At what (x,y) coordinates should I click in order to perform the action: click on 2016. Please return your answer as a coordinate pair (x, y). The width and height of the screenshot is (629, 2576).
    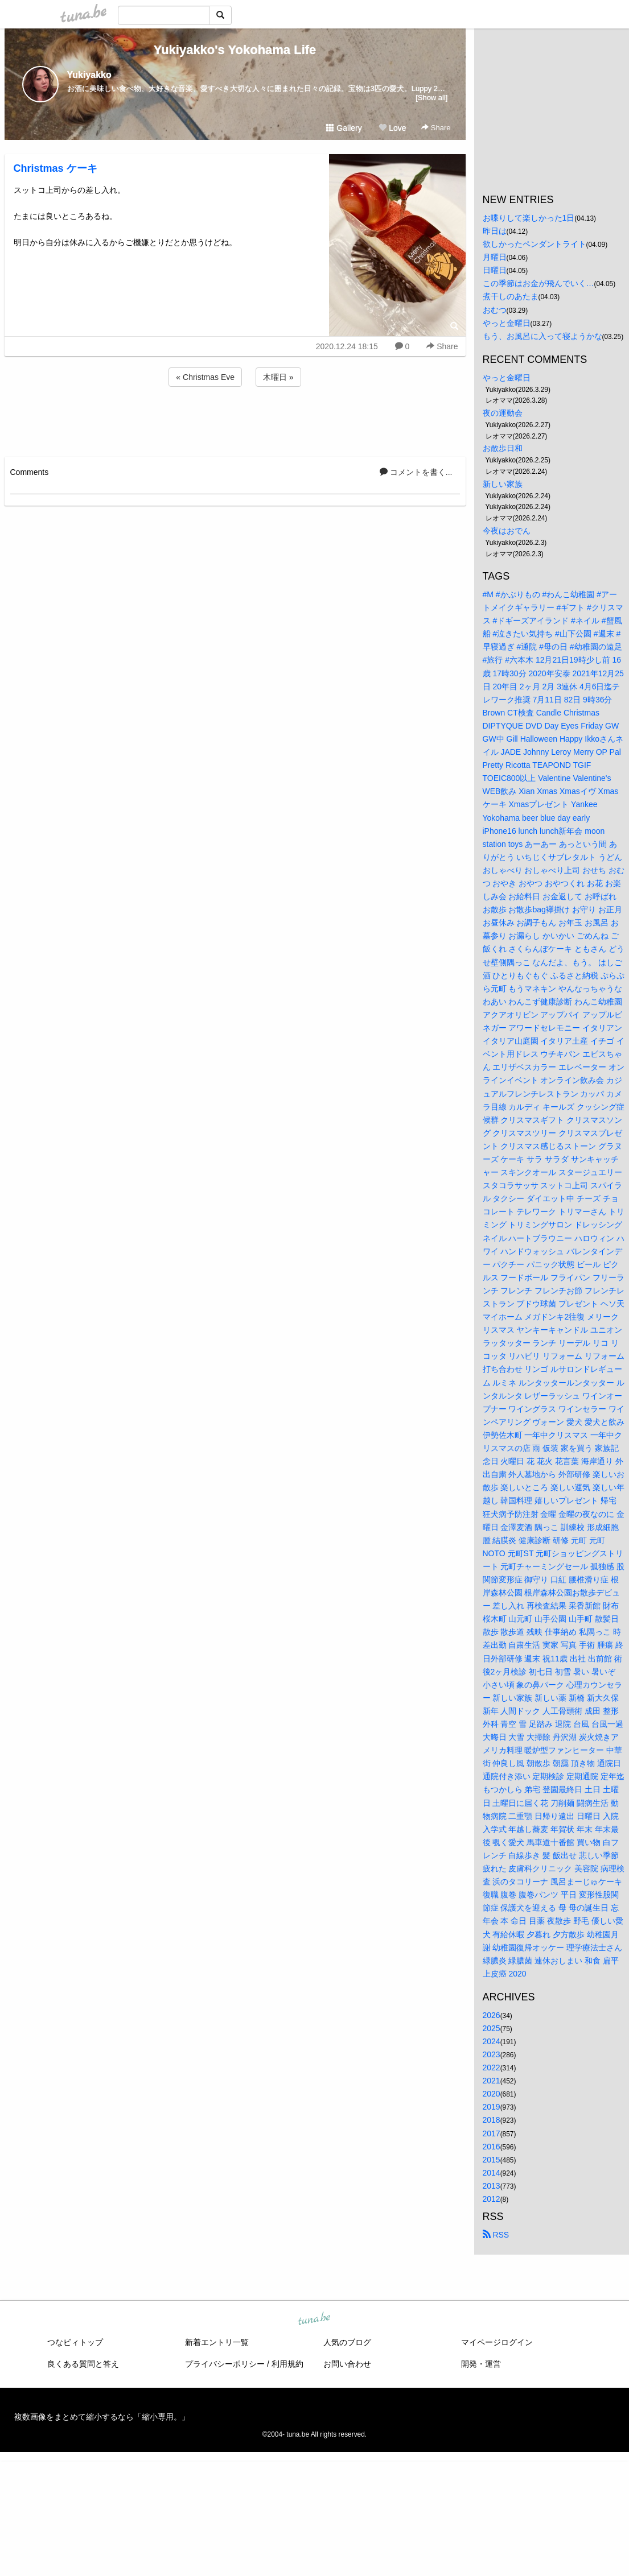
    Looking at the image, I should click on (491, 2146).